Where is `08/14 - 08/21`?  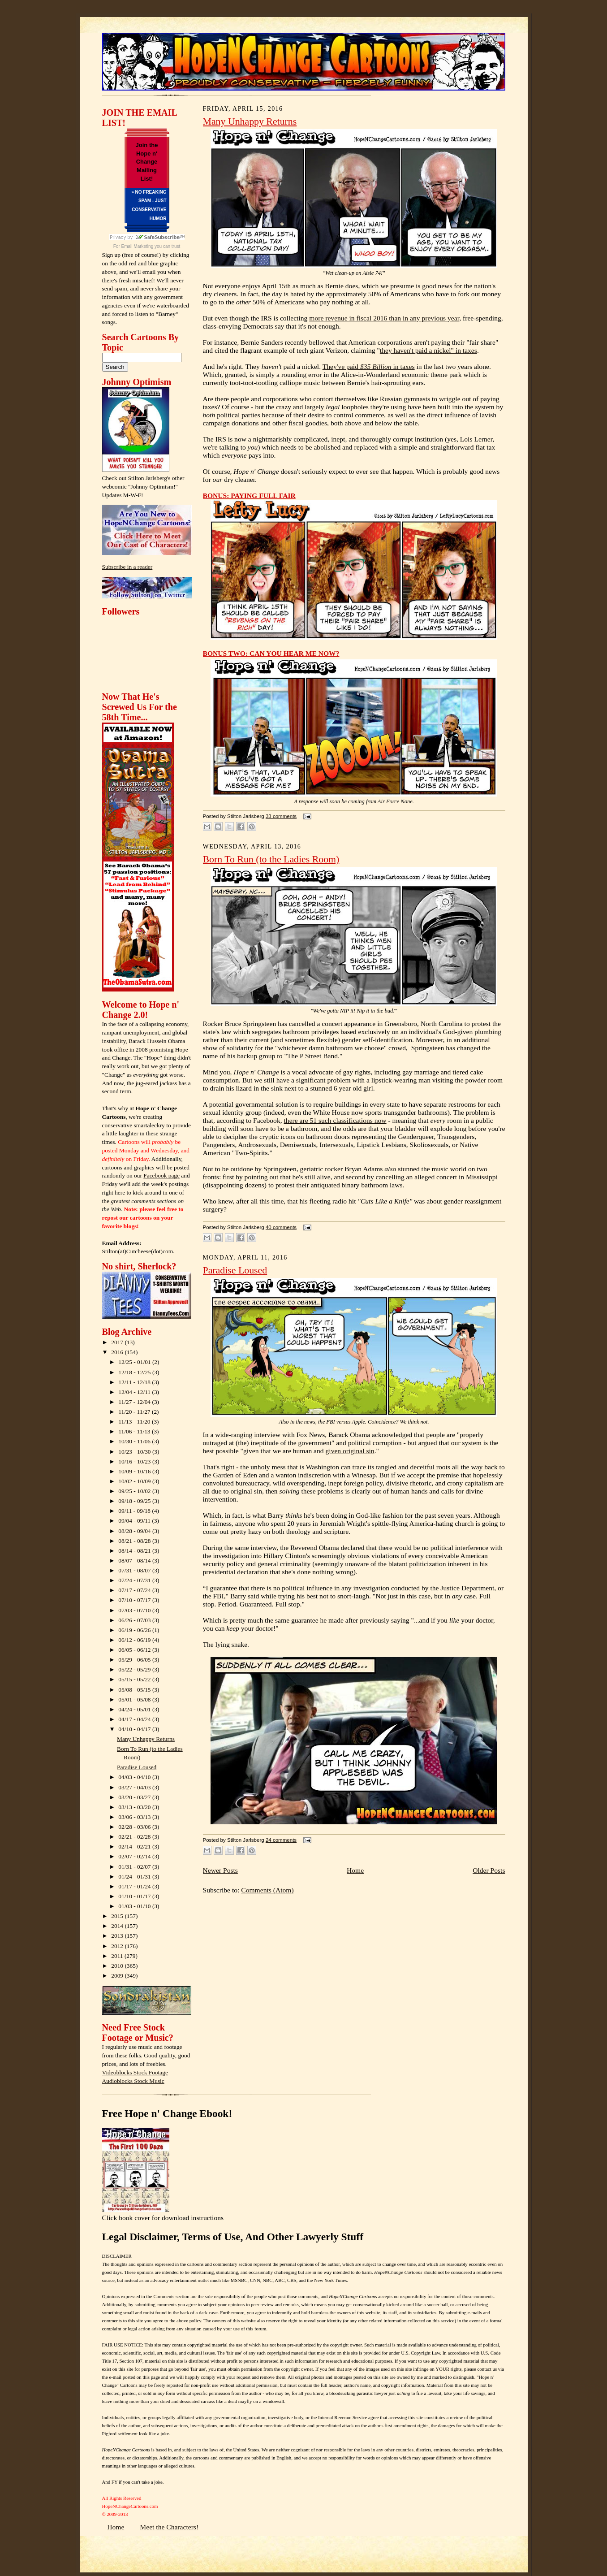
08/14 - 08/21 is located at coordinates (135, 1550).